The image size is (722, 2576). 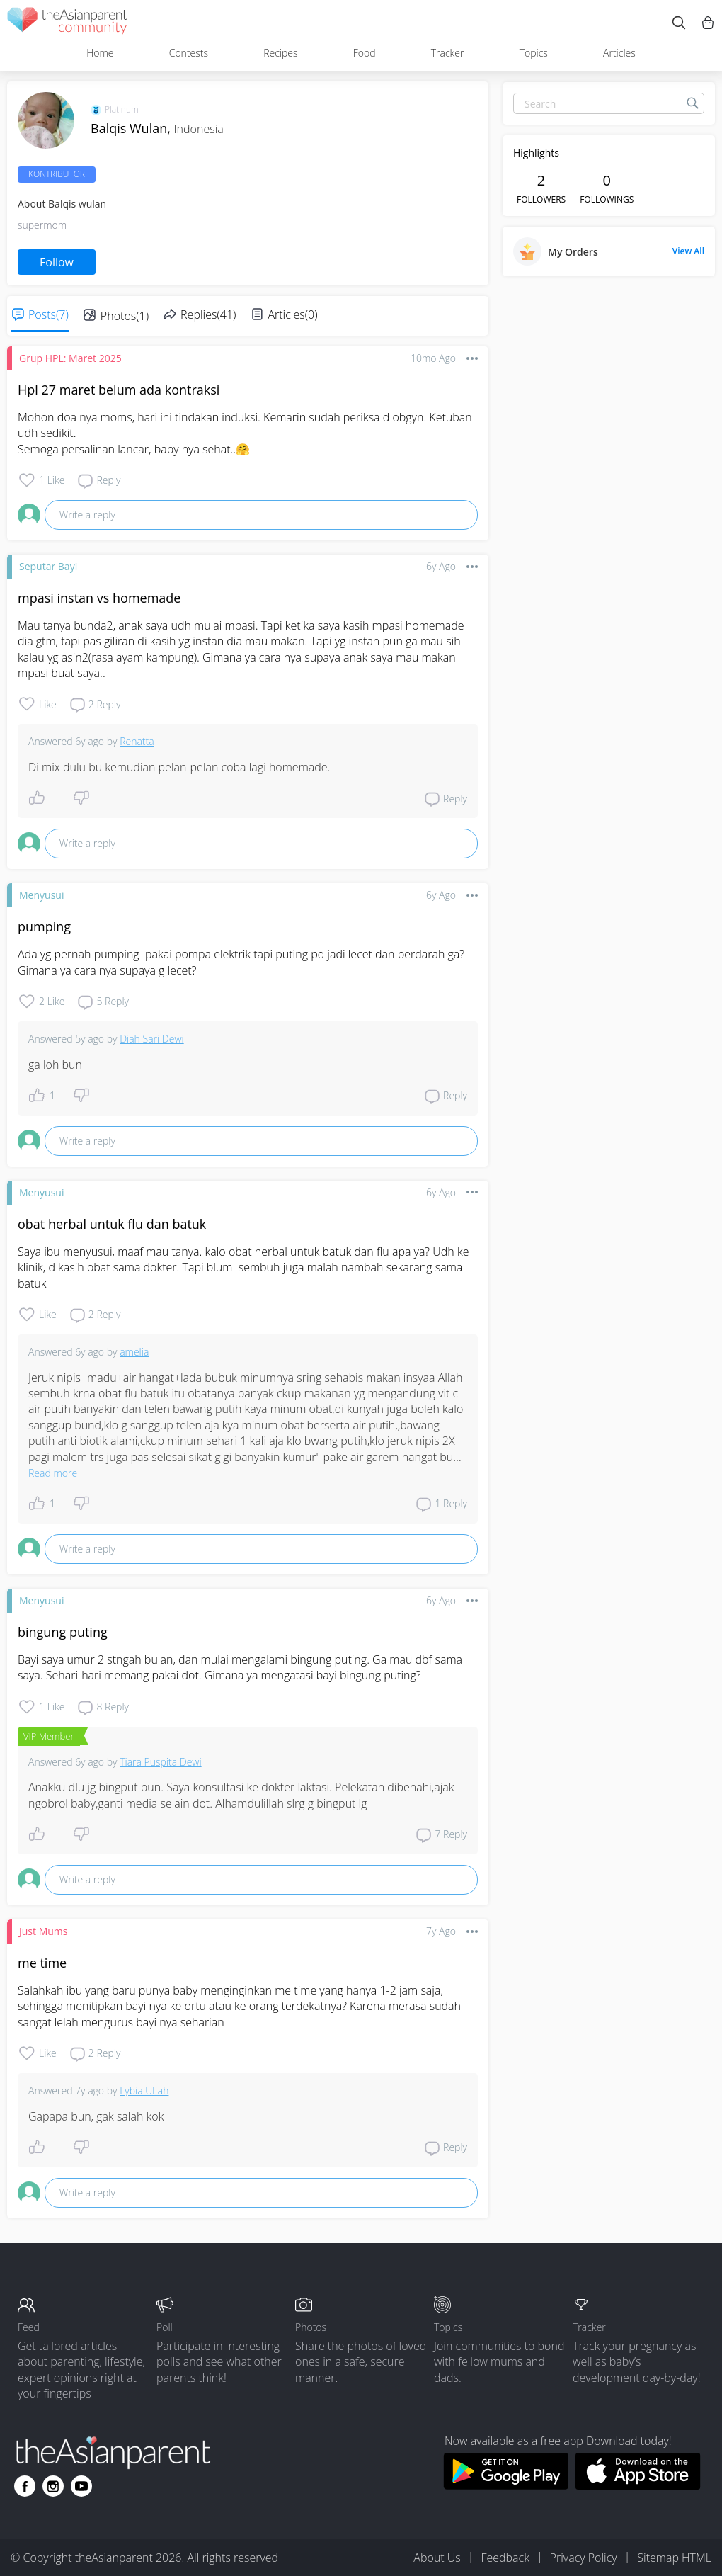 I want to click on 5y ago, so click(x=89, y=1038).